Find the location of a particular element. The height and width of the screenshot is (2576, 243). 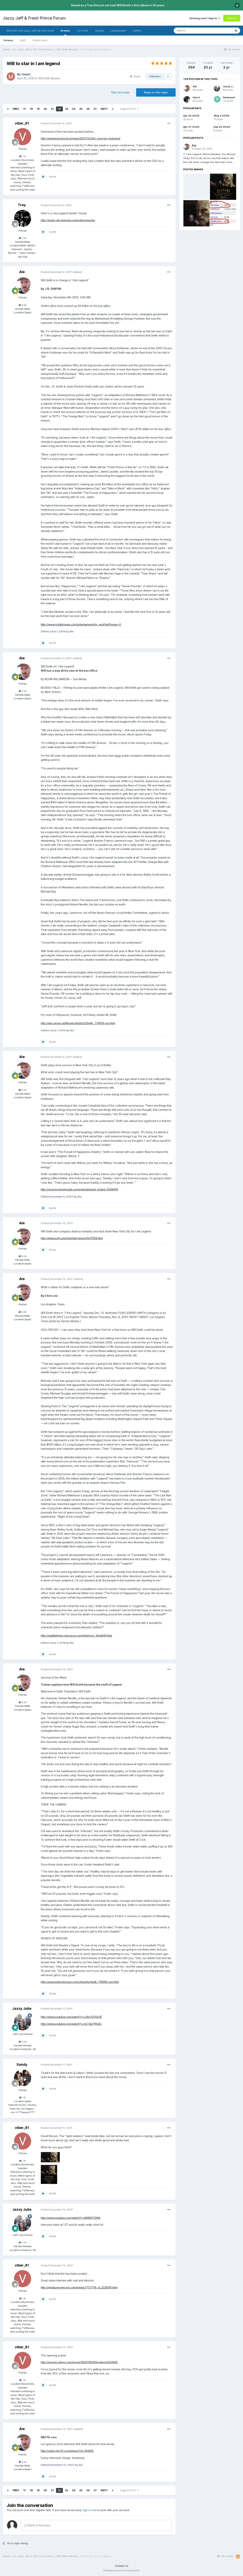

http://news.bostonherald.com/entertainment...ticleid=1049609 is located at coordinates (79, 1189).